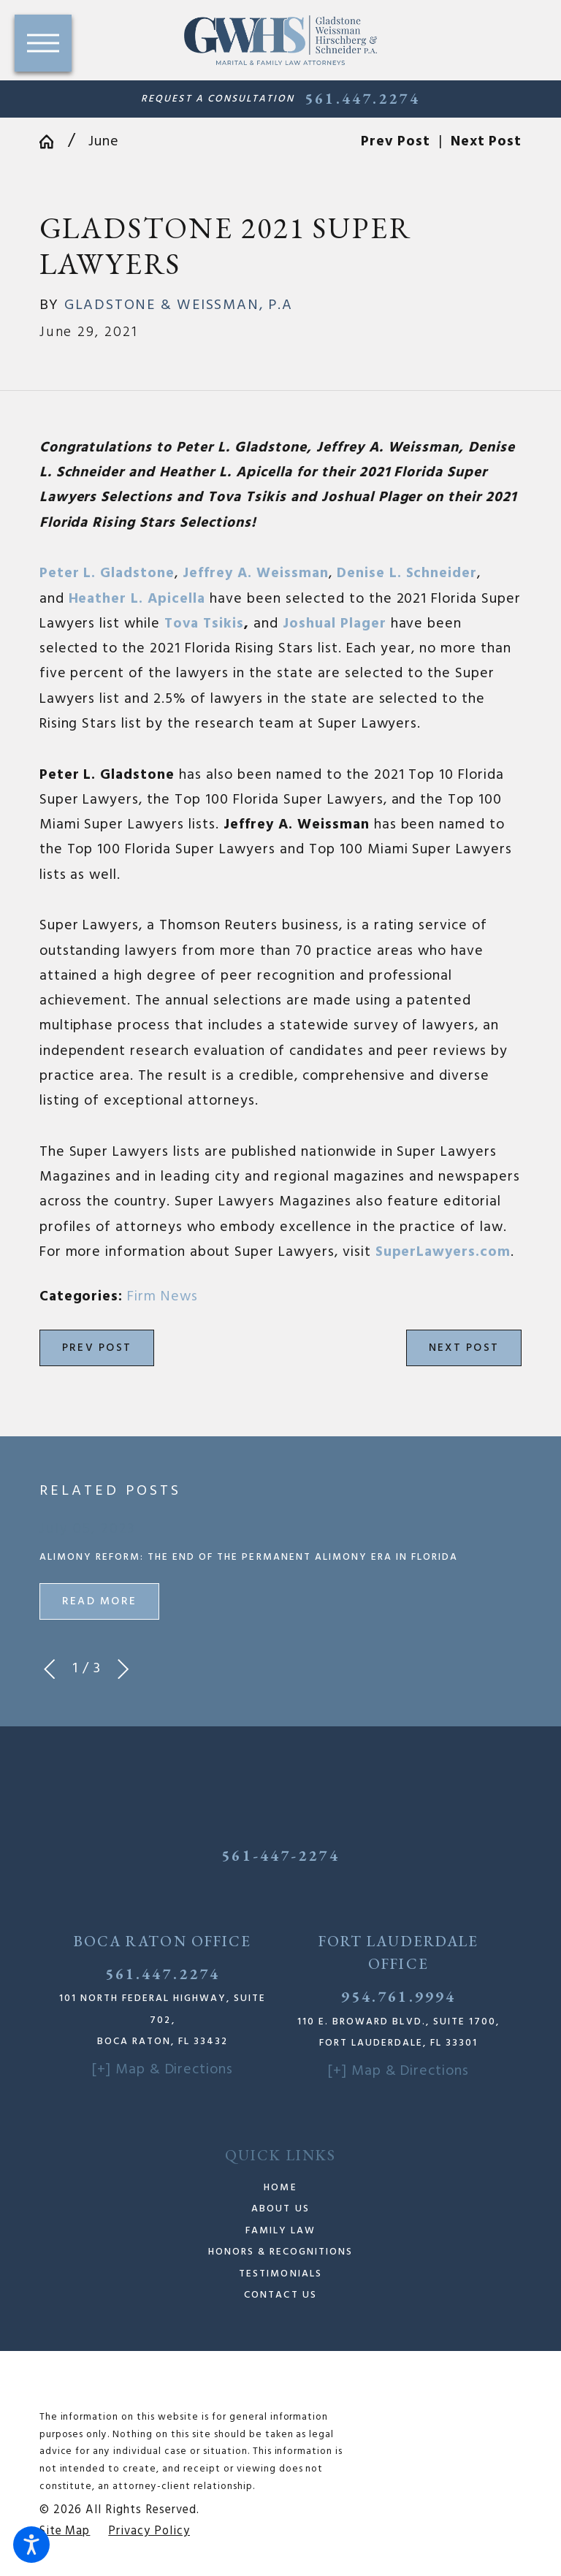 Image resolution: width=561 pixels, height=2576 pixels. Describe the element at coordinates (280, 2230) in the screenshot. I see `Family Law` at that location.